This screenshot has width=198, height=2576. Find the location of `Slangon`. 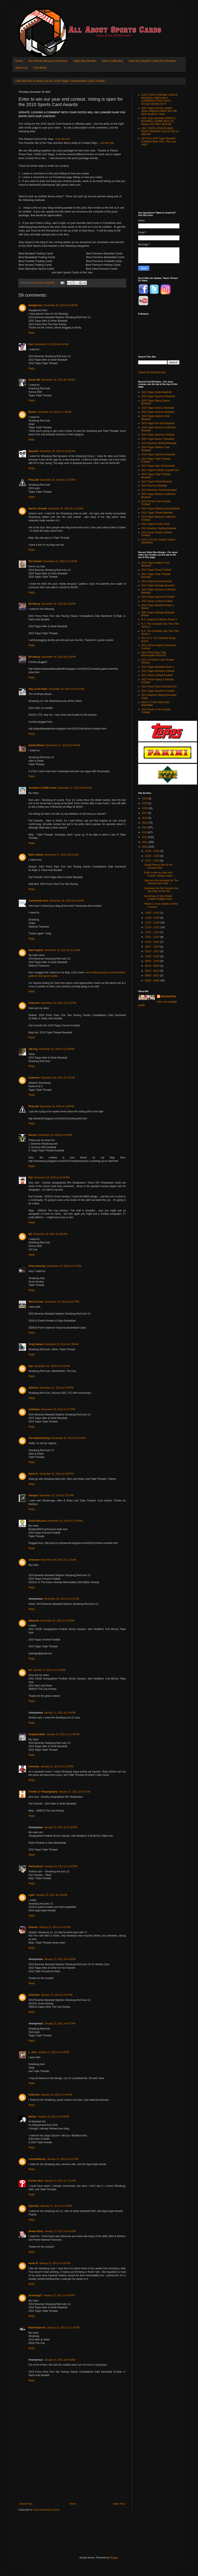

Slangon is located at coordinates (33, 1495).